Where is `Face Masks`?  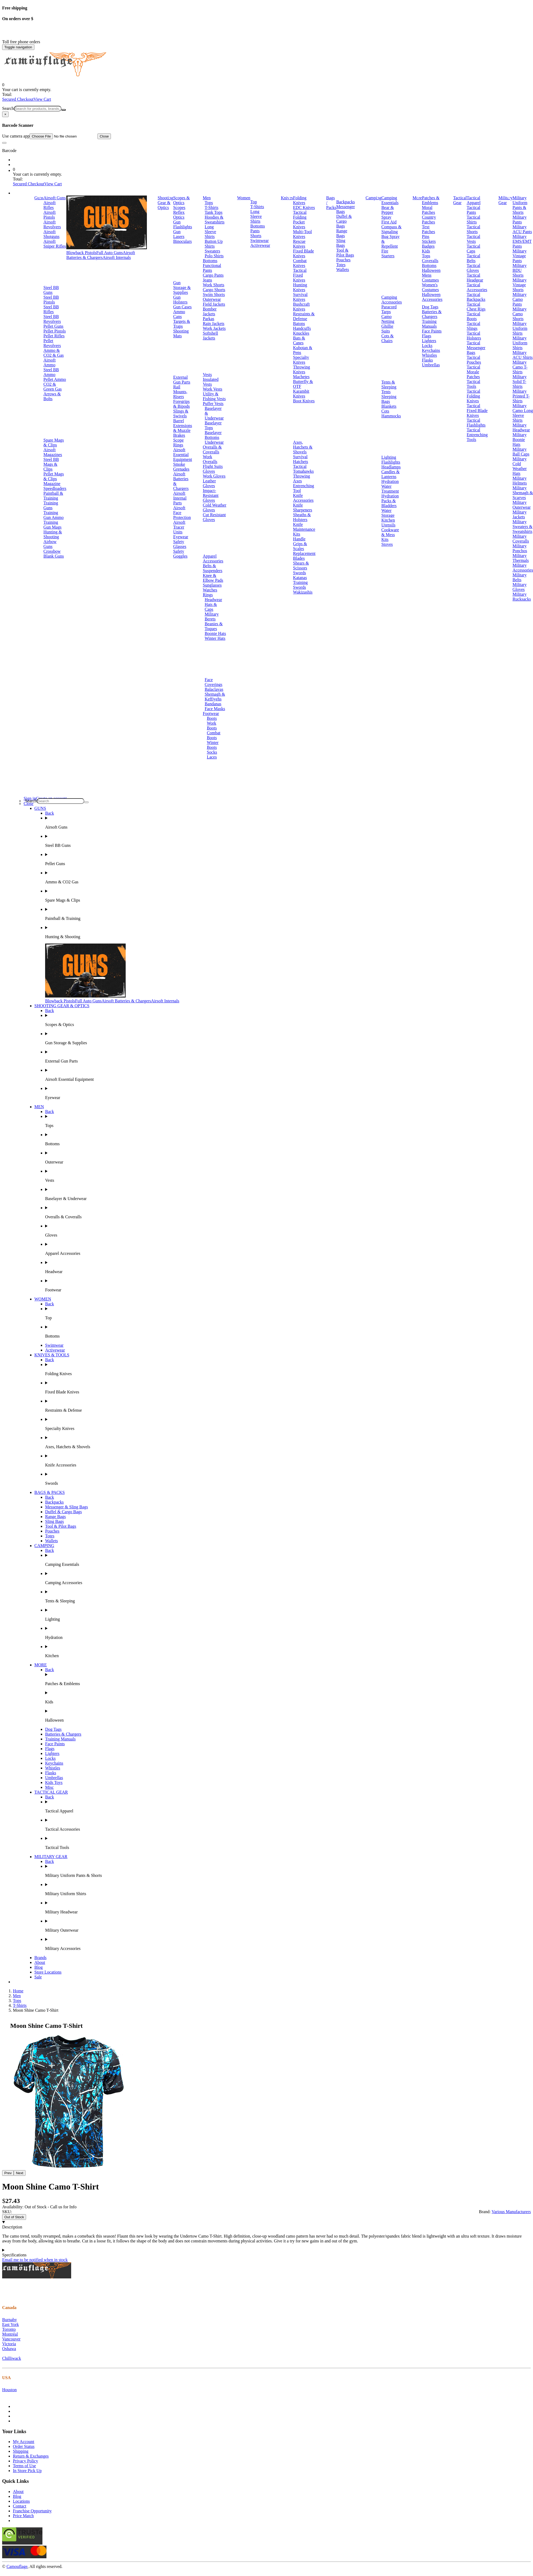
Face Masks is located at coordinates (215, 708).